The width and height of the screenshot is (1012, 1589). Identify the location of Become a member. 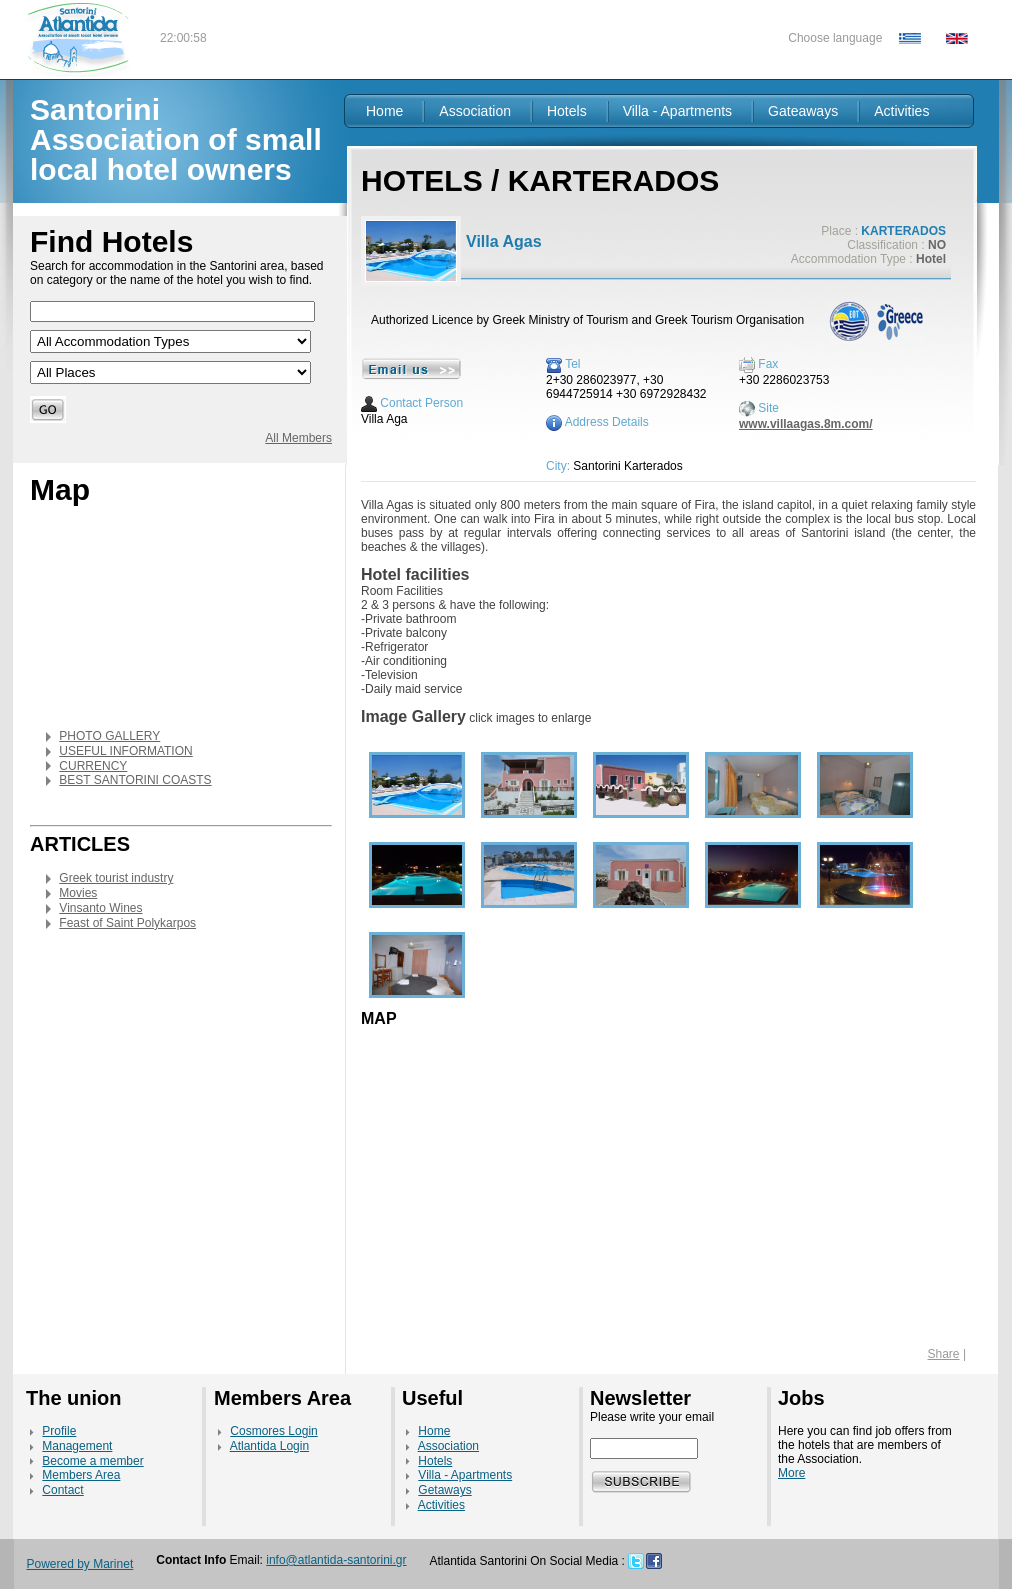
(92, 1461).